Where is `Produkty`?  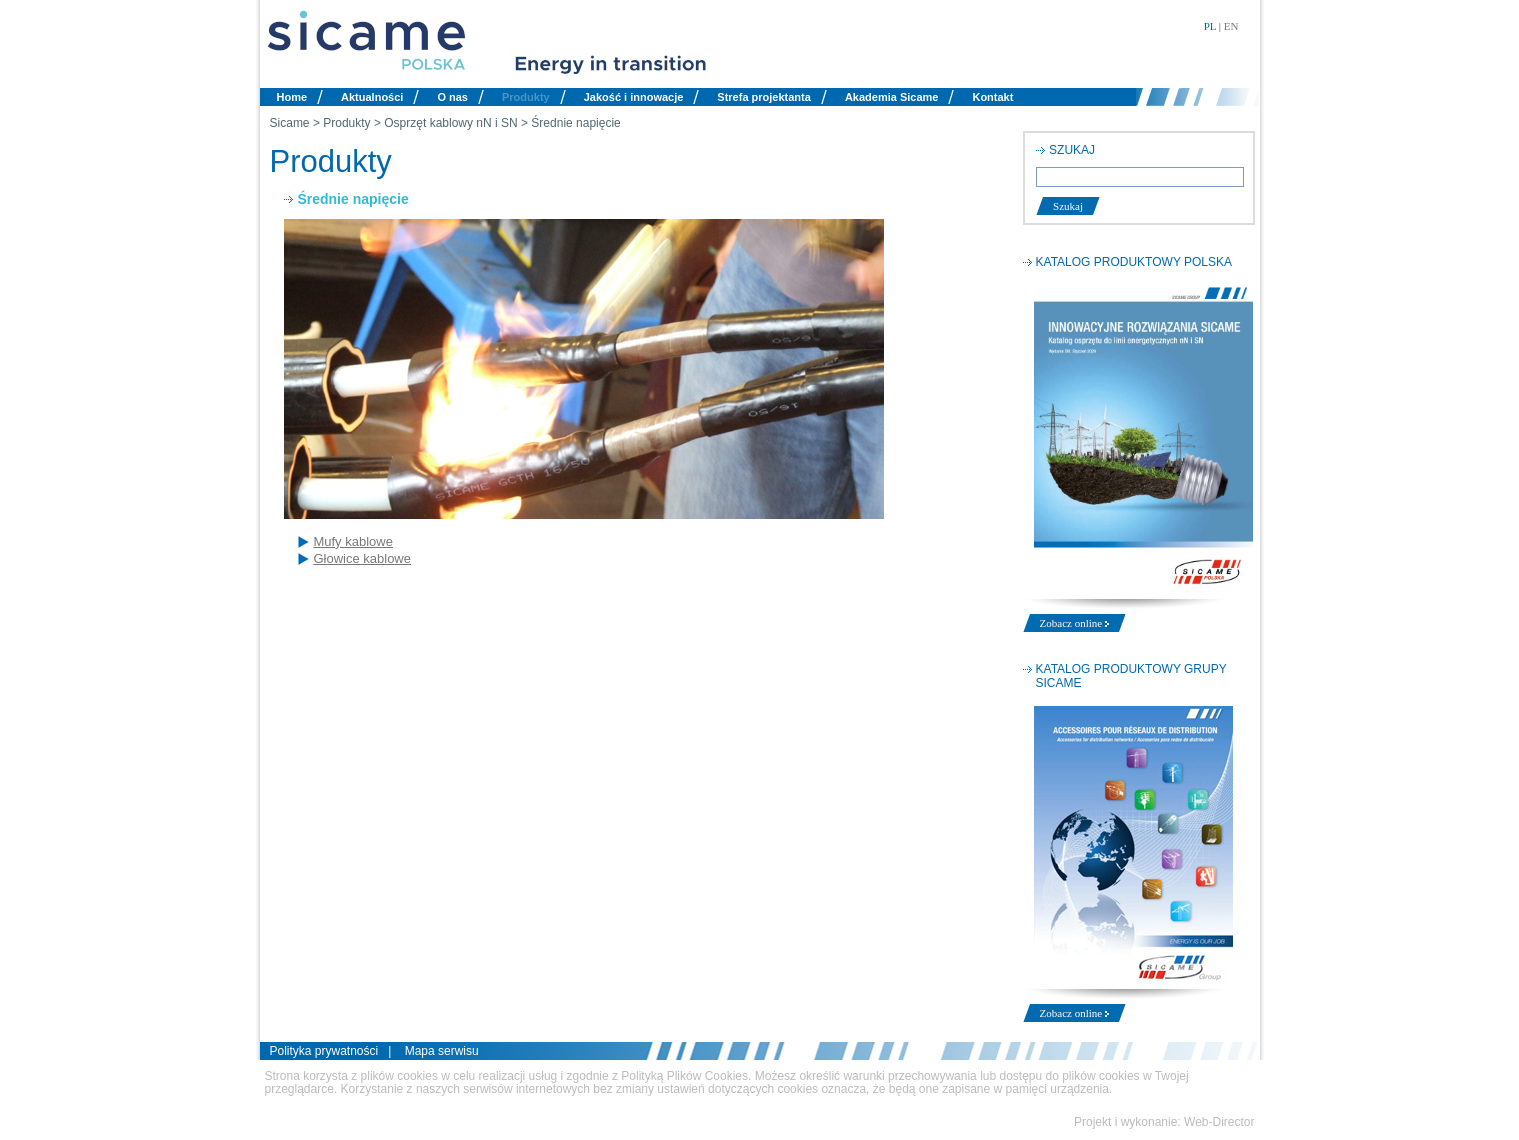
Produkty is located at coordinates (526, 97).